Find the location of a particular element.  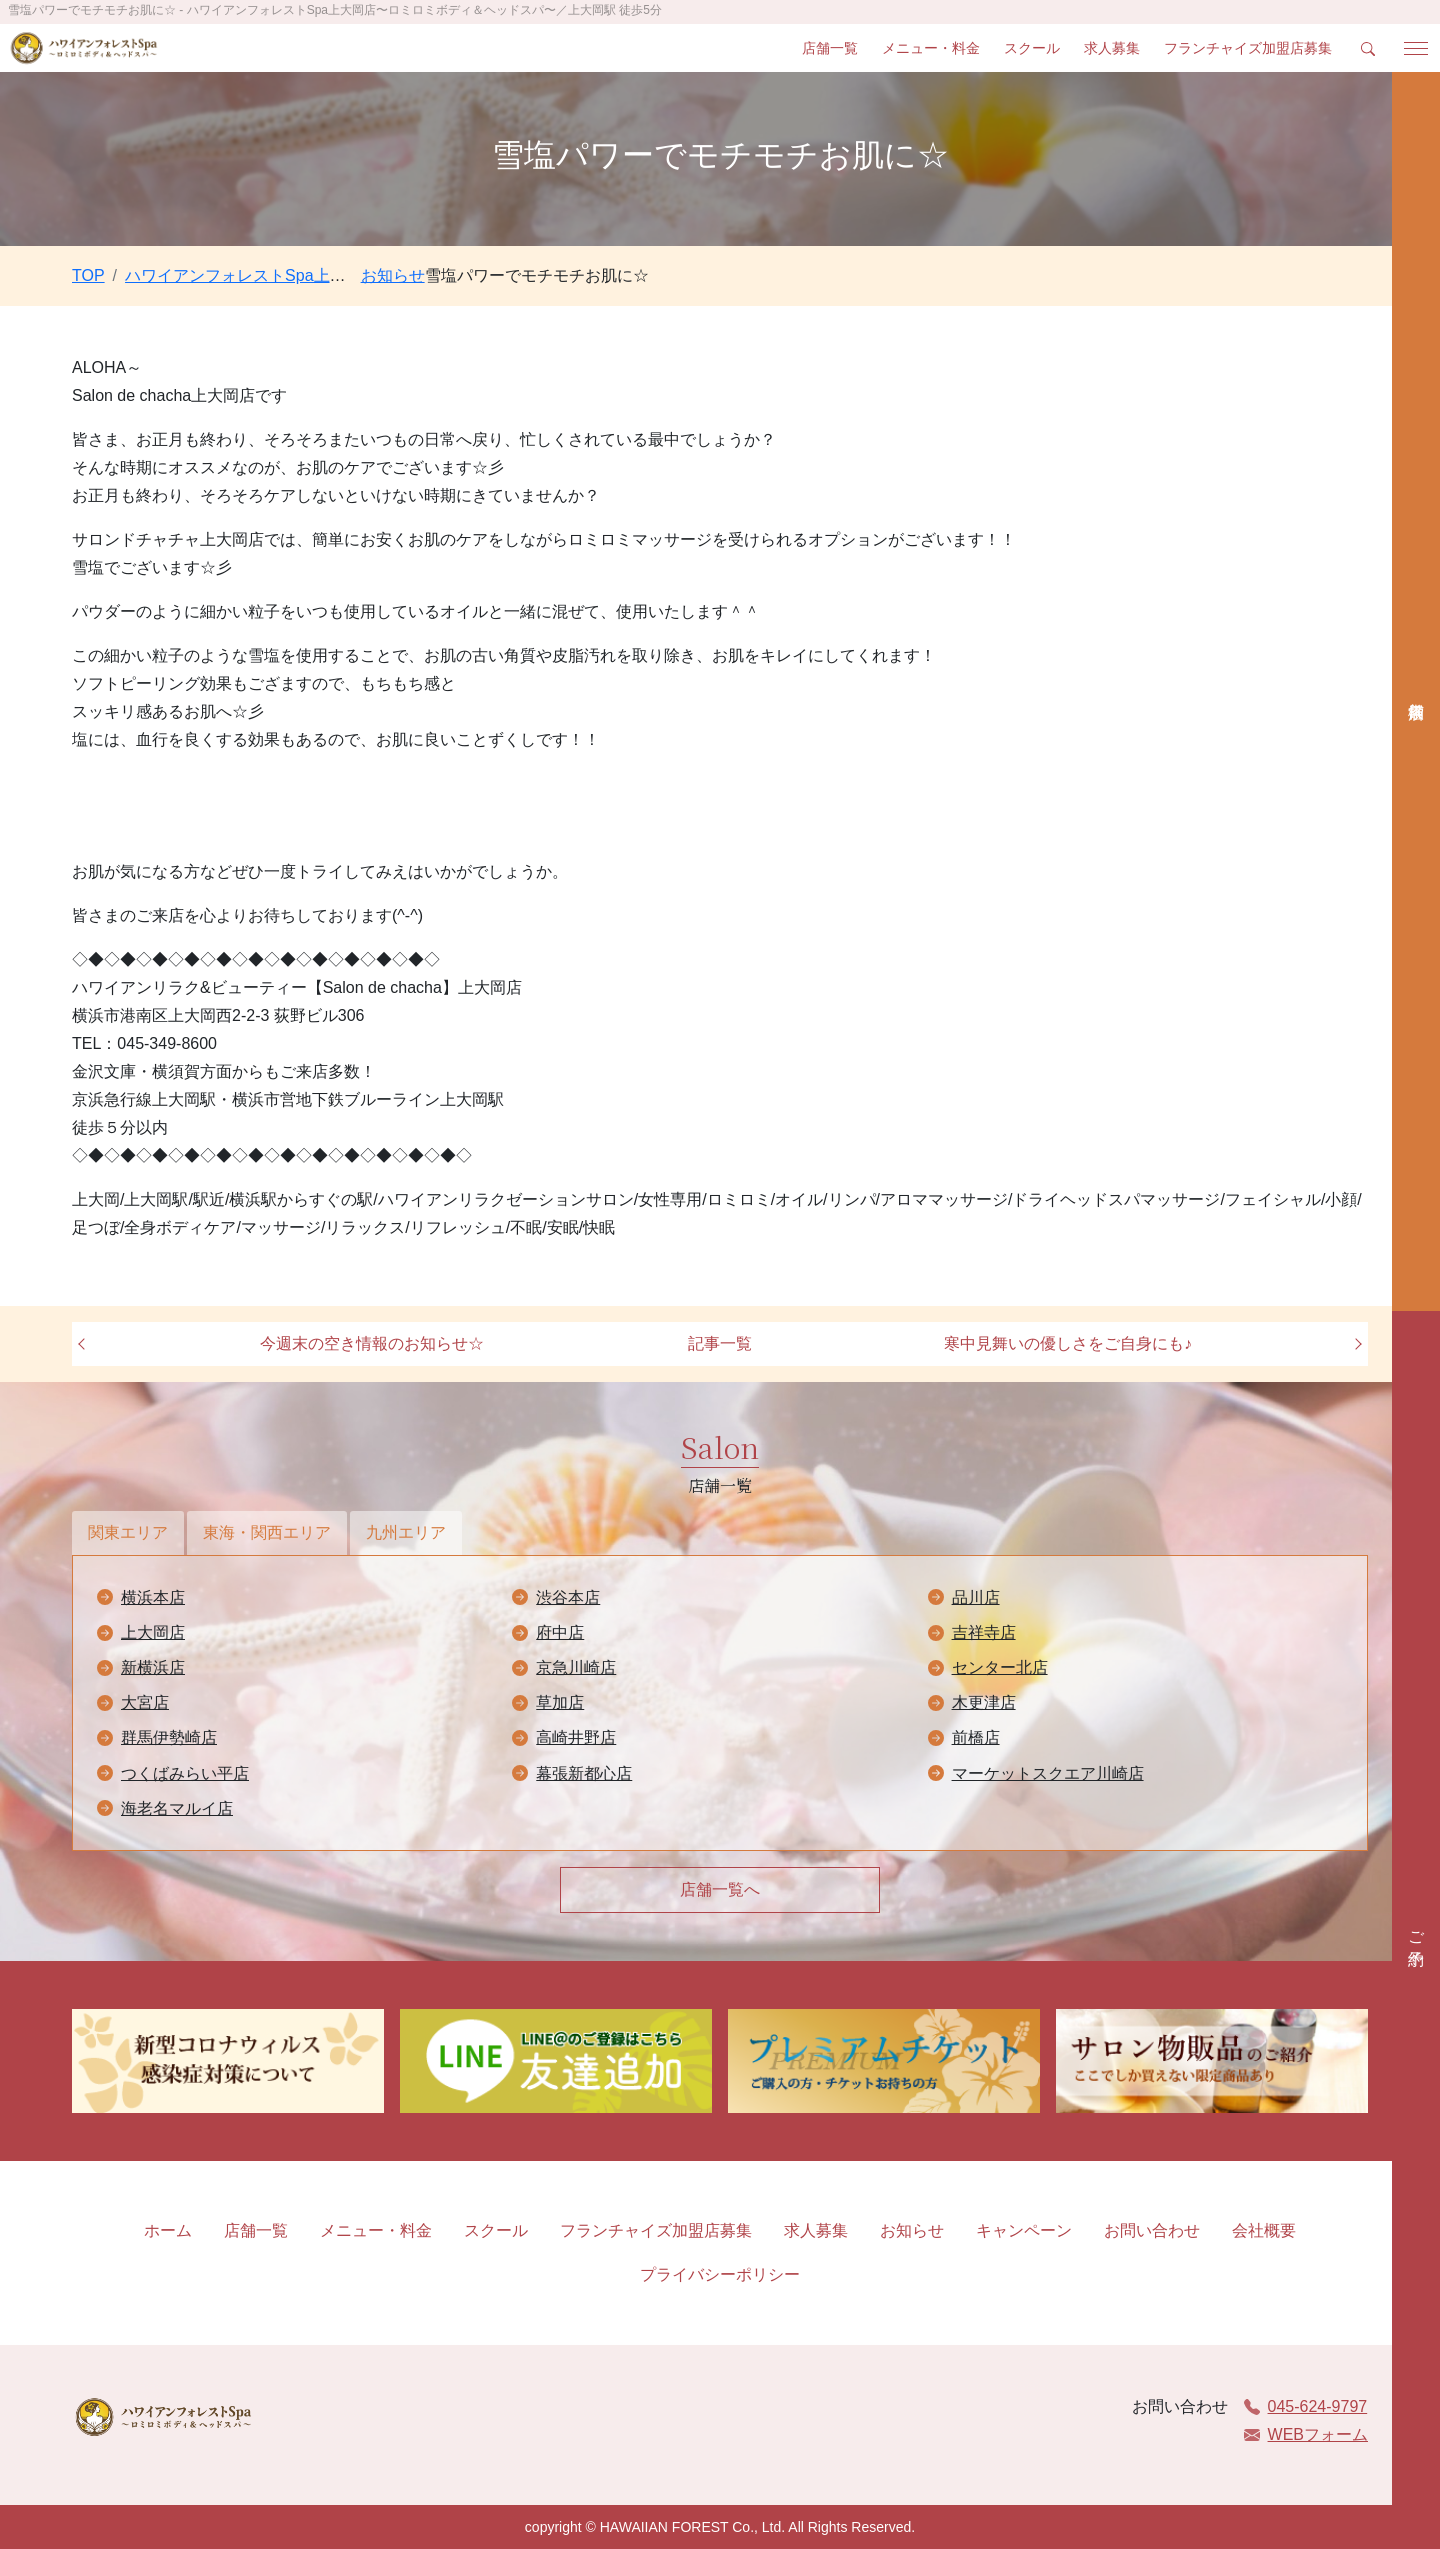

幕張新都心店 is located at coordinates (584, 1773).